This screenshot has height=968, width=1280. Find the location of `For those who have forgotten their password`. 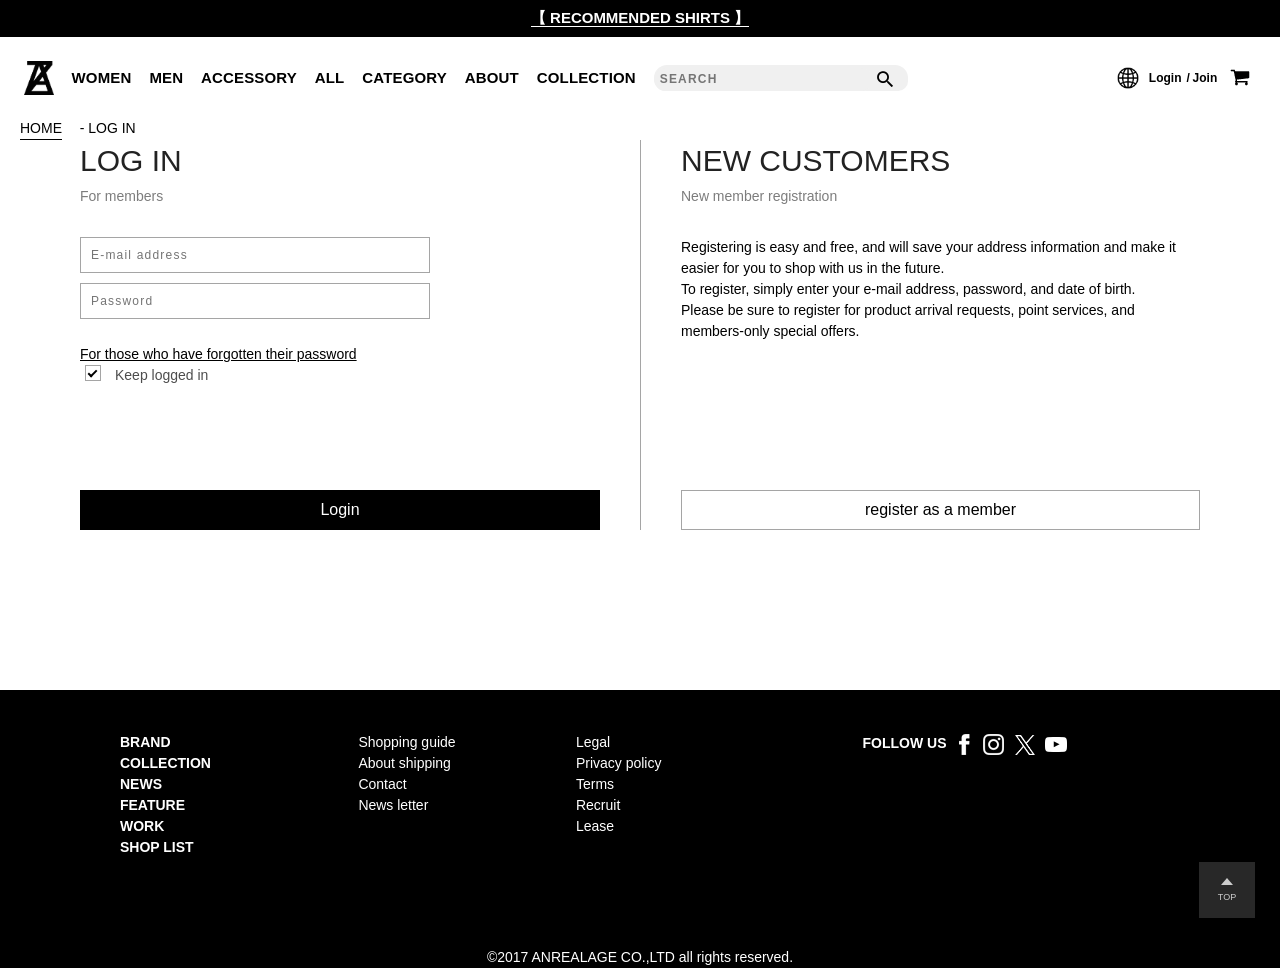

For those who have forgotten their password is located at coordinates (218, 354).